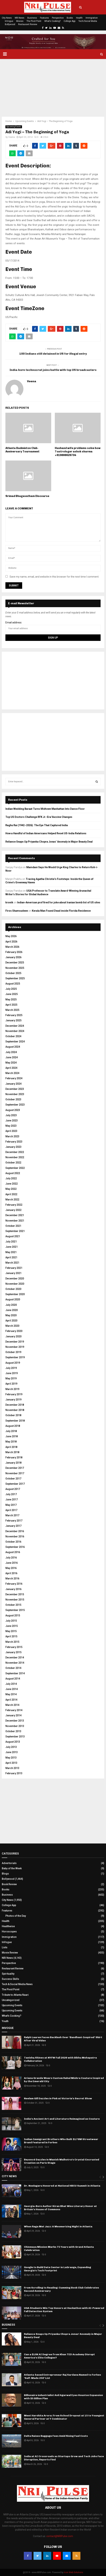  I want to click on contact@NRIPulse.com, so click(59, 2536).